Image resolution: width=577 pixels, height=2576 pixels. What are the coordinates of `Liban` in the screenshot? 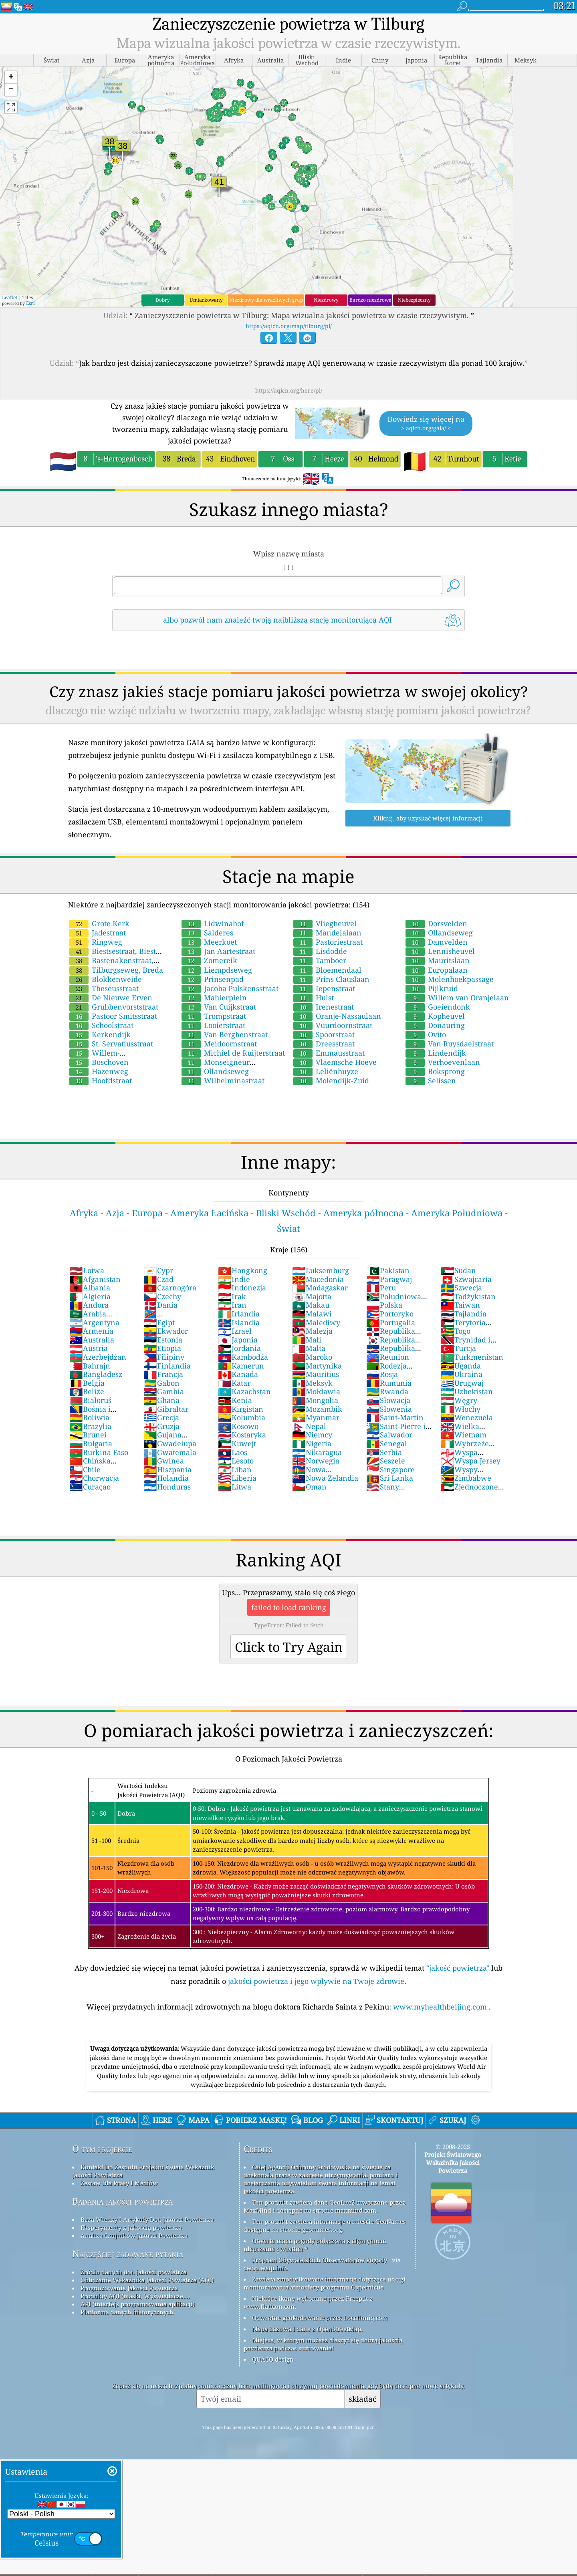 It's located at (235, 1469).